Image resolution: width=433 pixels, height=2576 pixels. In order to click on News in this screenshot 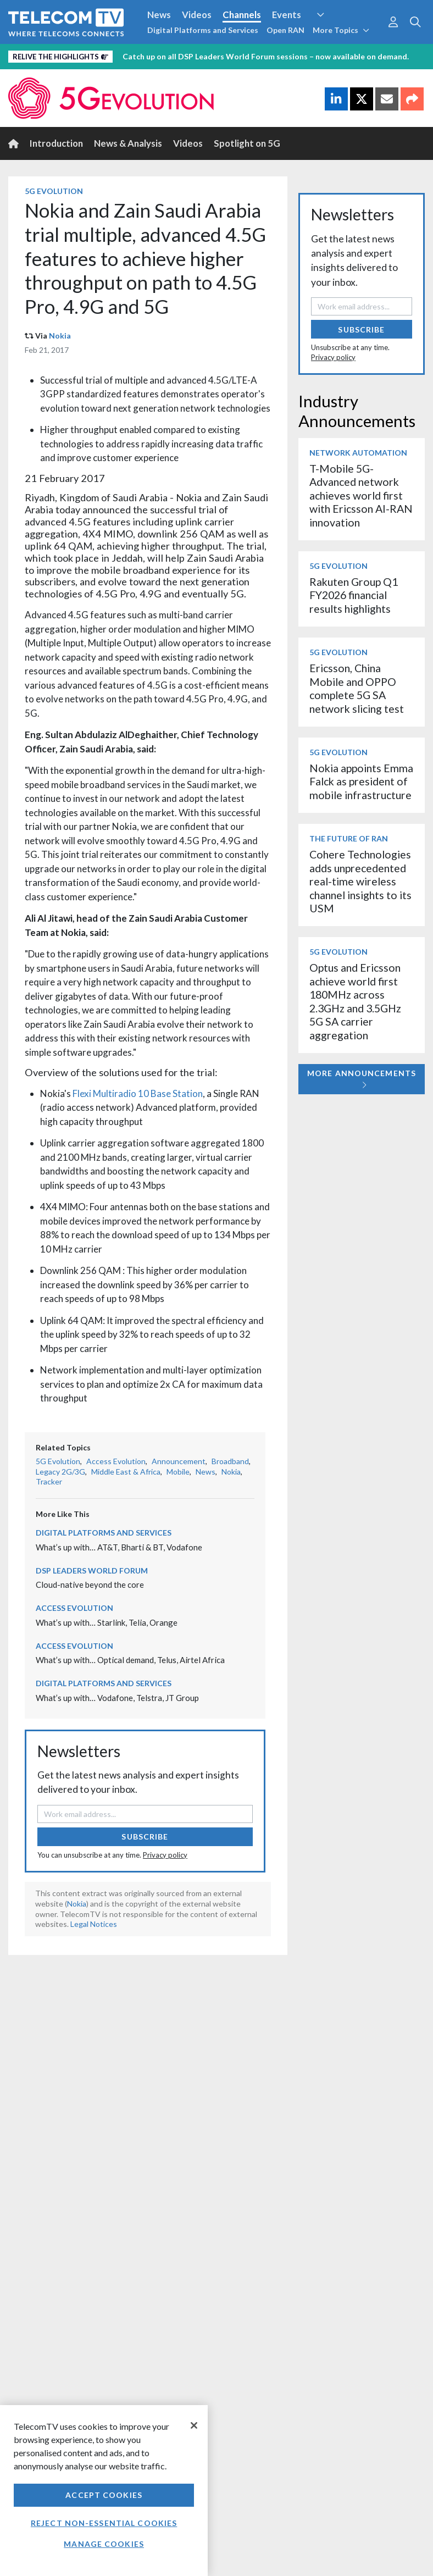, I will do `click(159, 14)`.